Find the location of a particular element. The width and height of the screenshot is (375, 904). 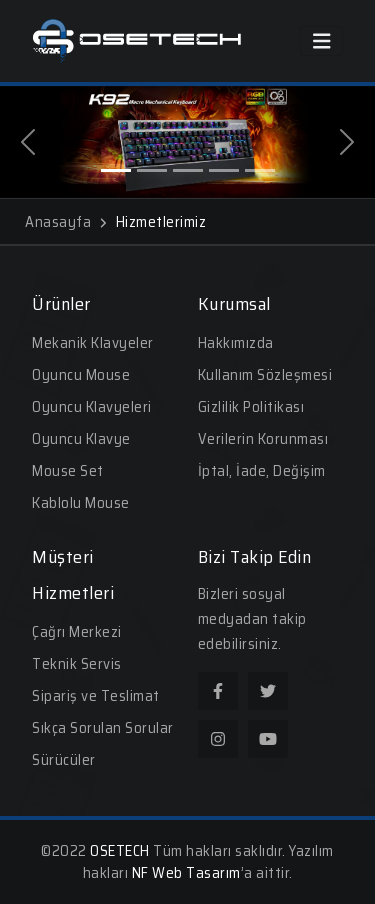

Gizlilik Politikası is located at coordinates (251, 407).